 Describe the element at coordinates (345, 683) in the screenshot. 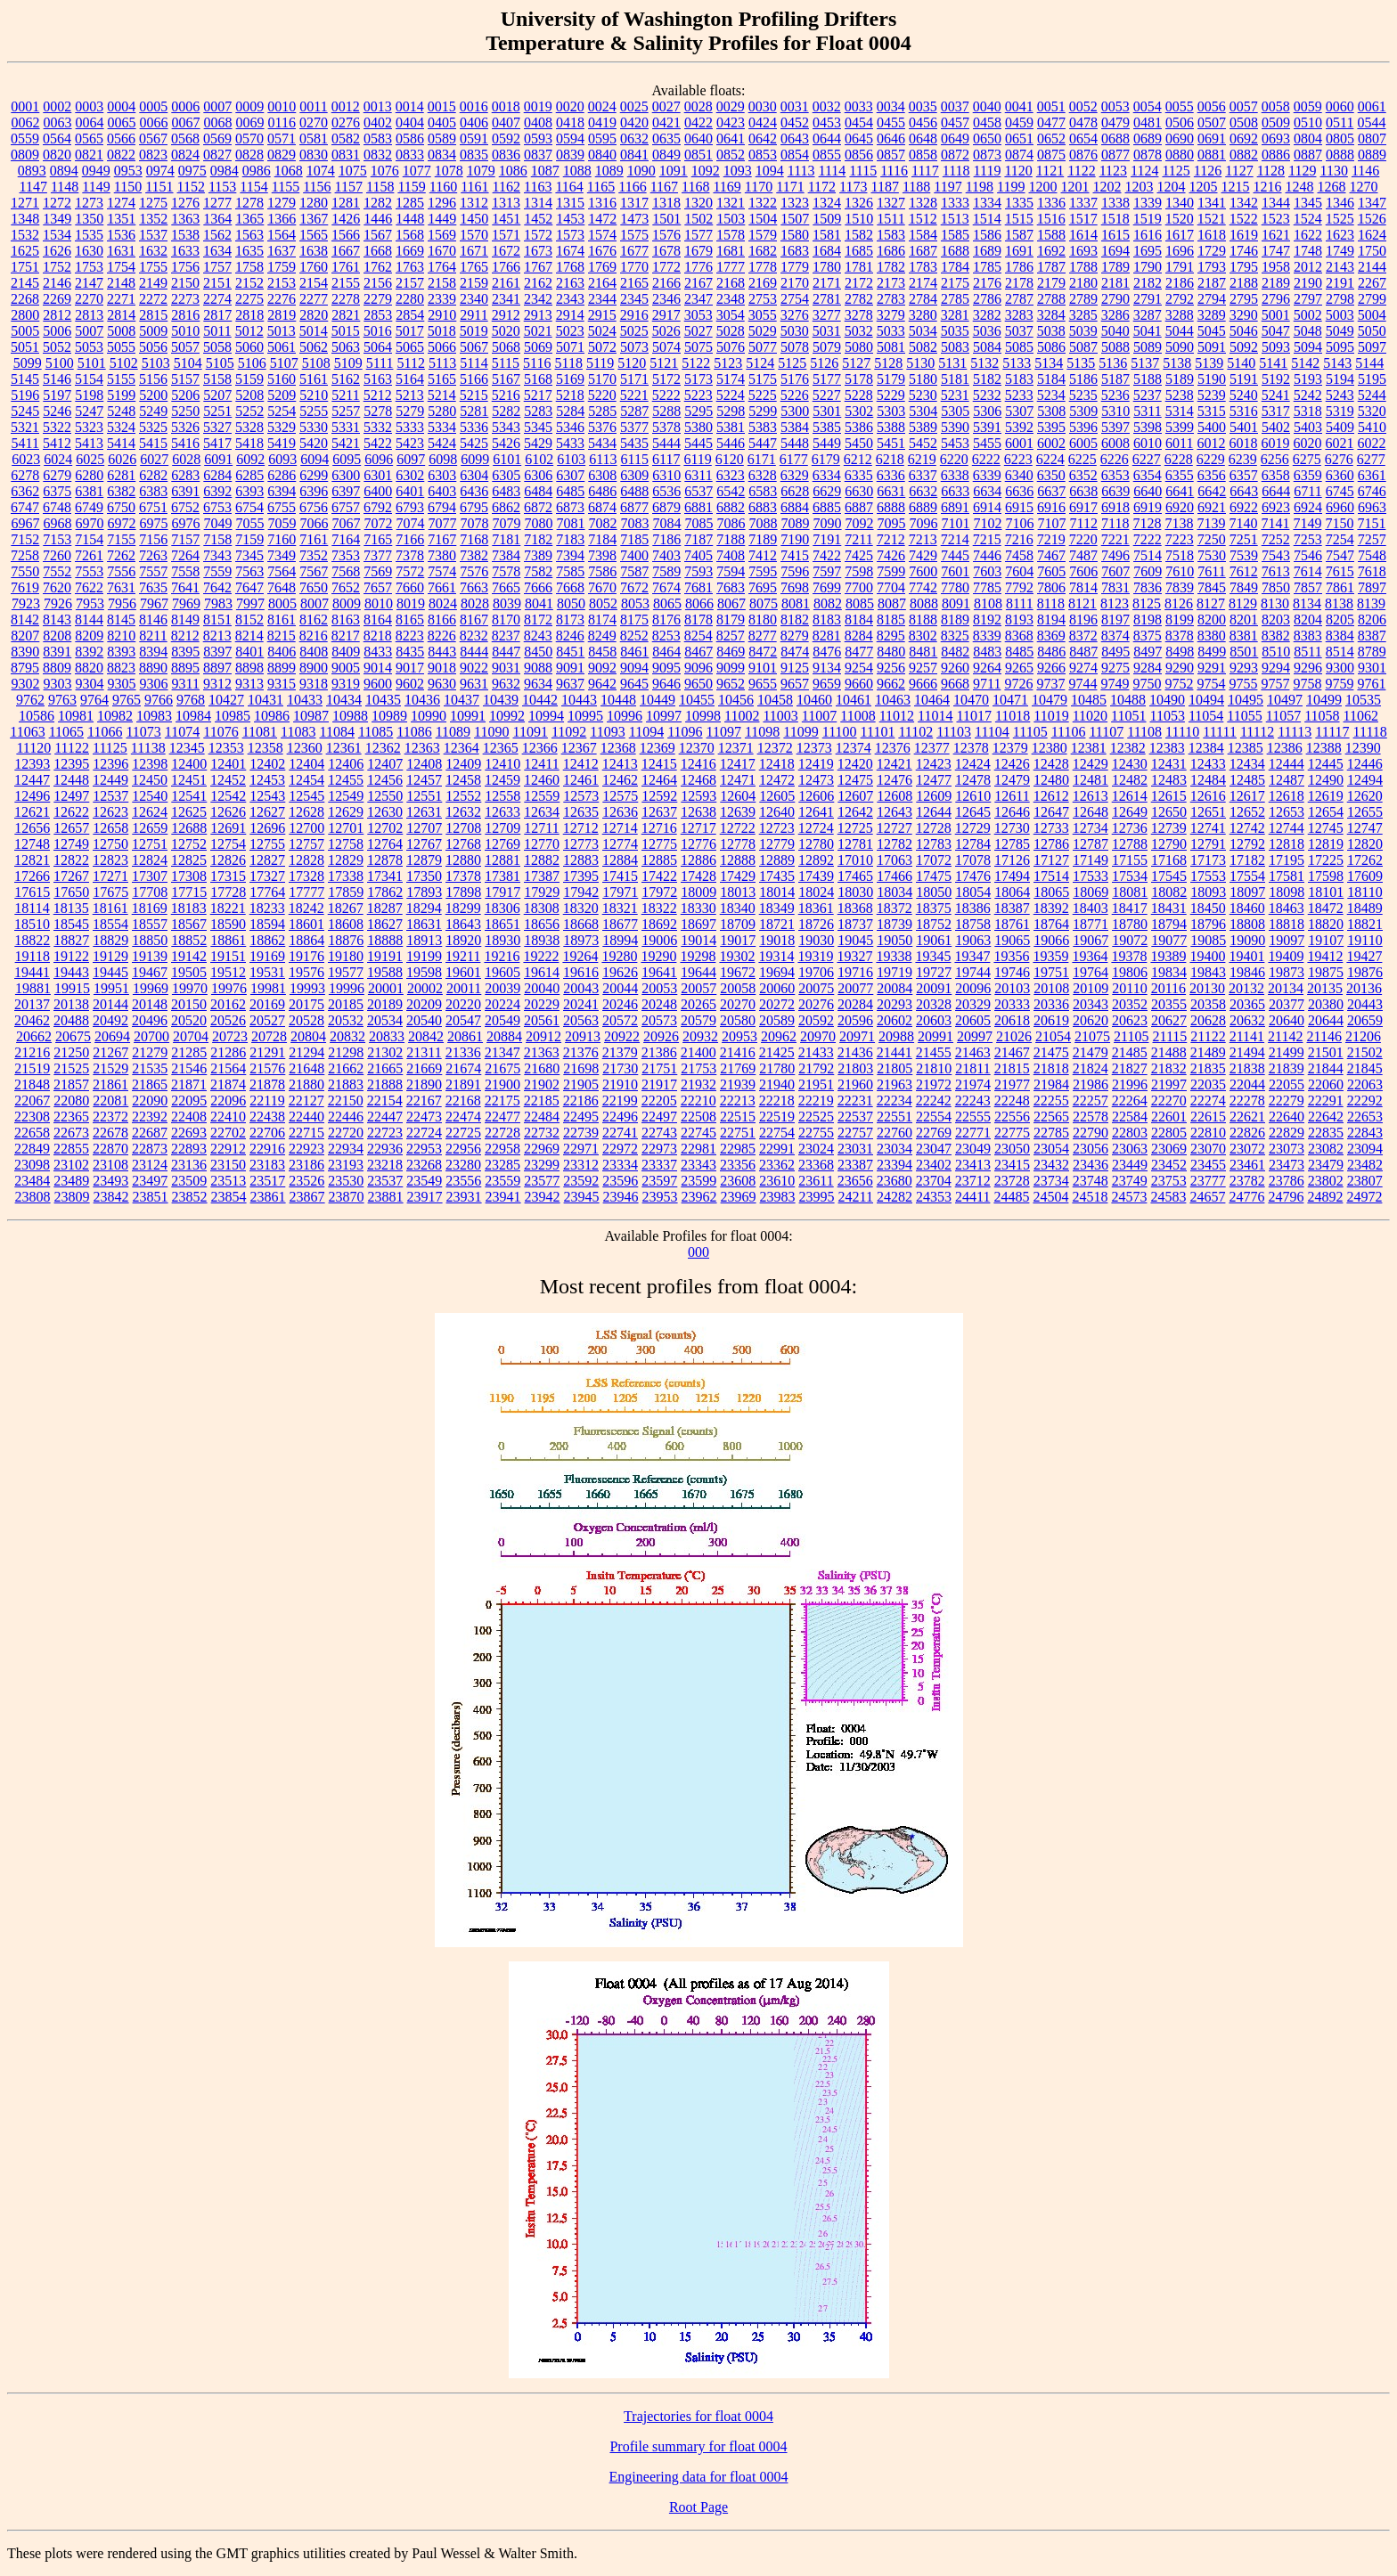

I see `9319` at that location.